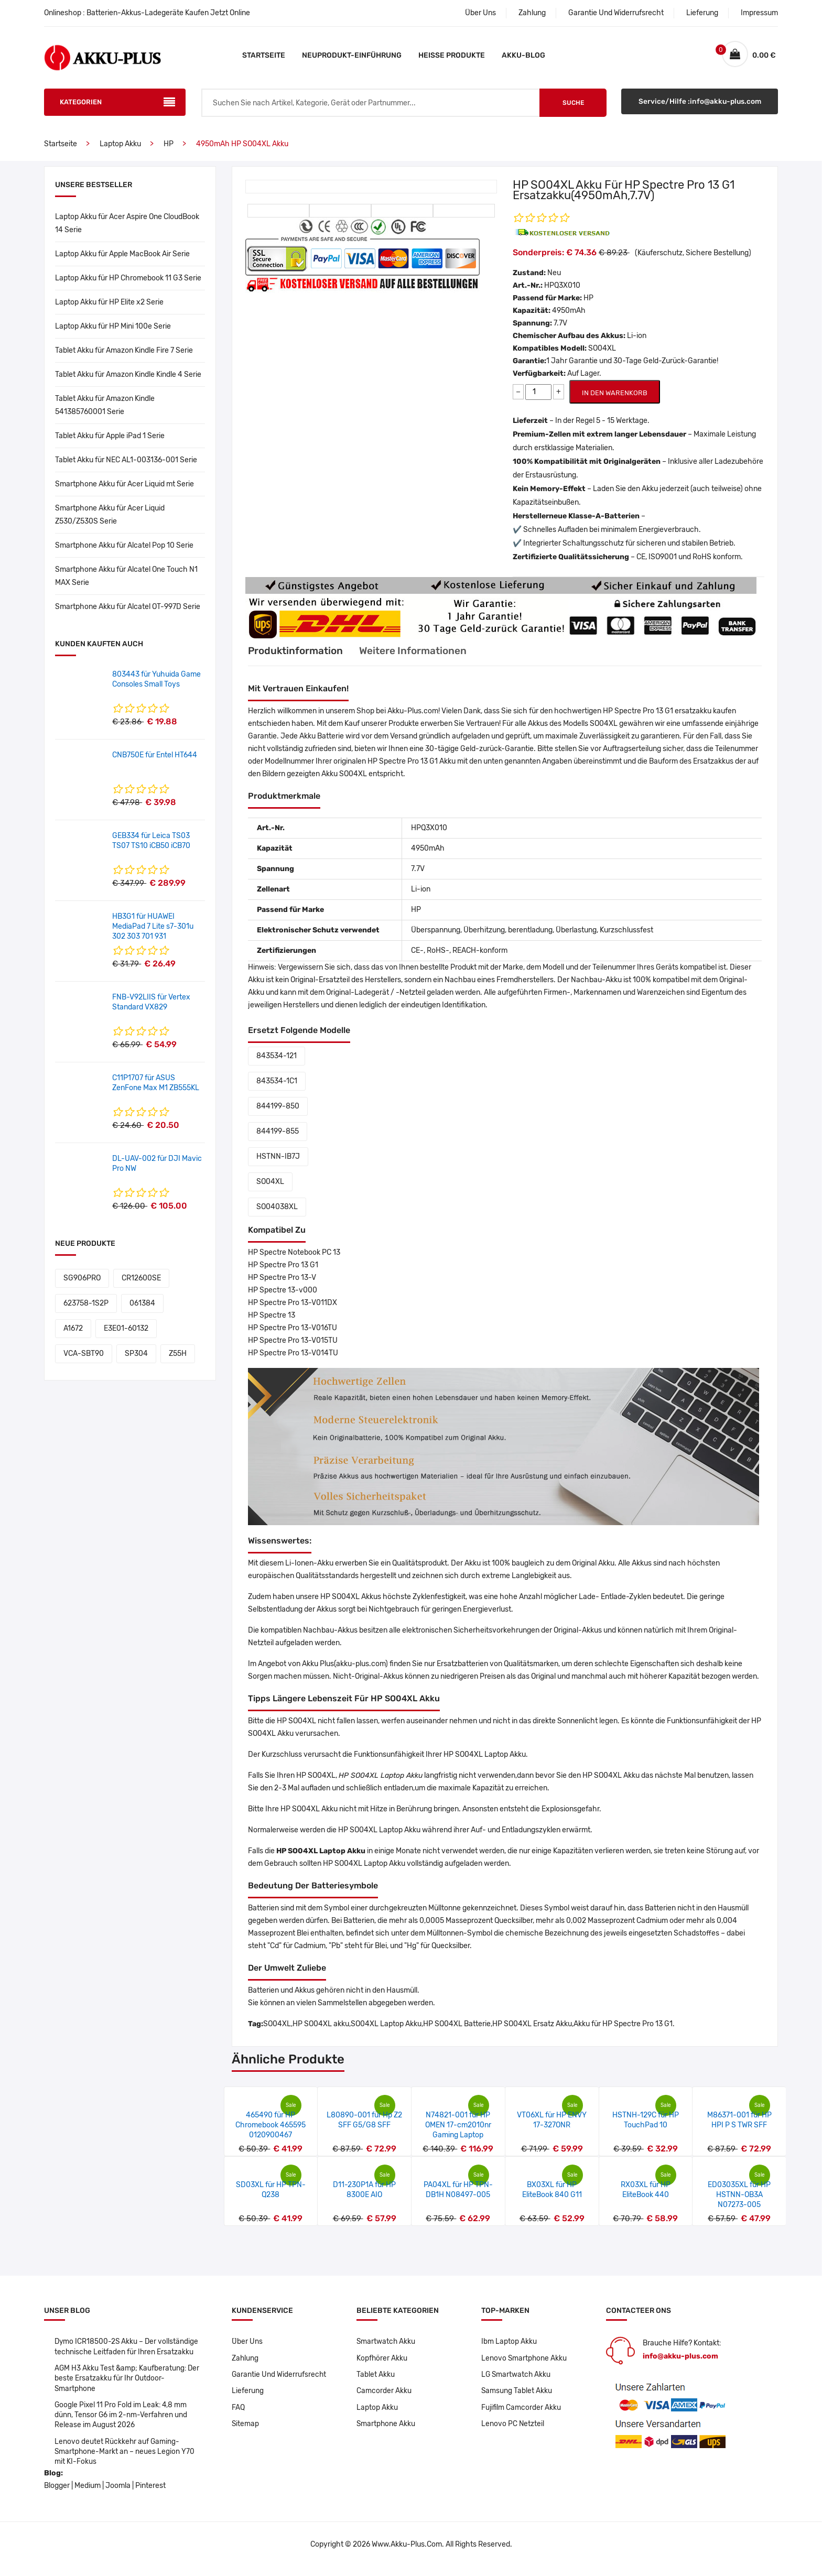  I want to click on Ibm Laptop Akku, so click(509, 2347).